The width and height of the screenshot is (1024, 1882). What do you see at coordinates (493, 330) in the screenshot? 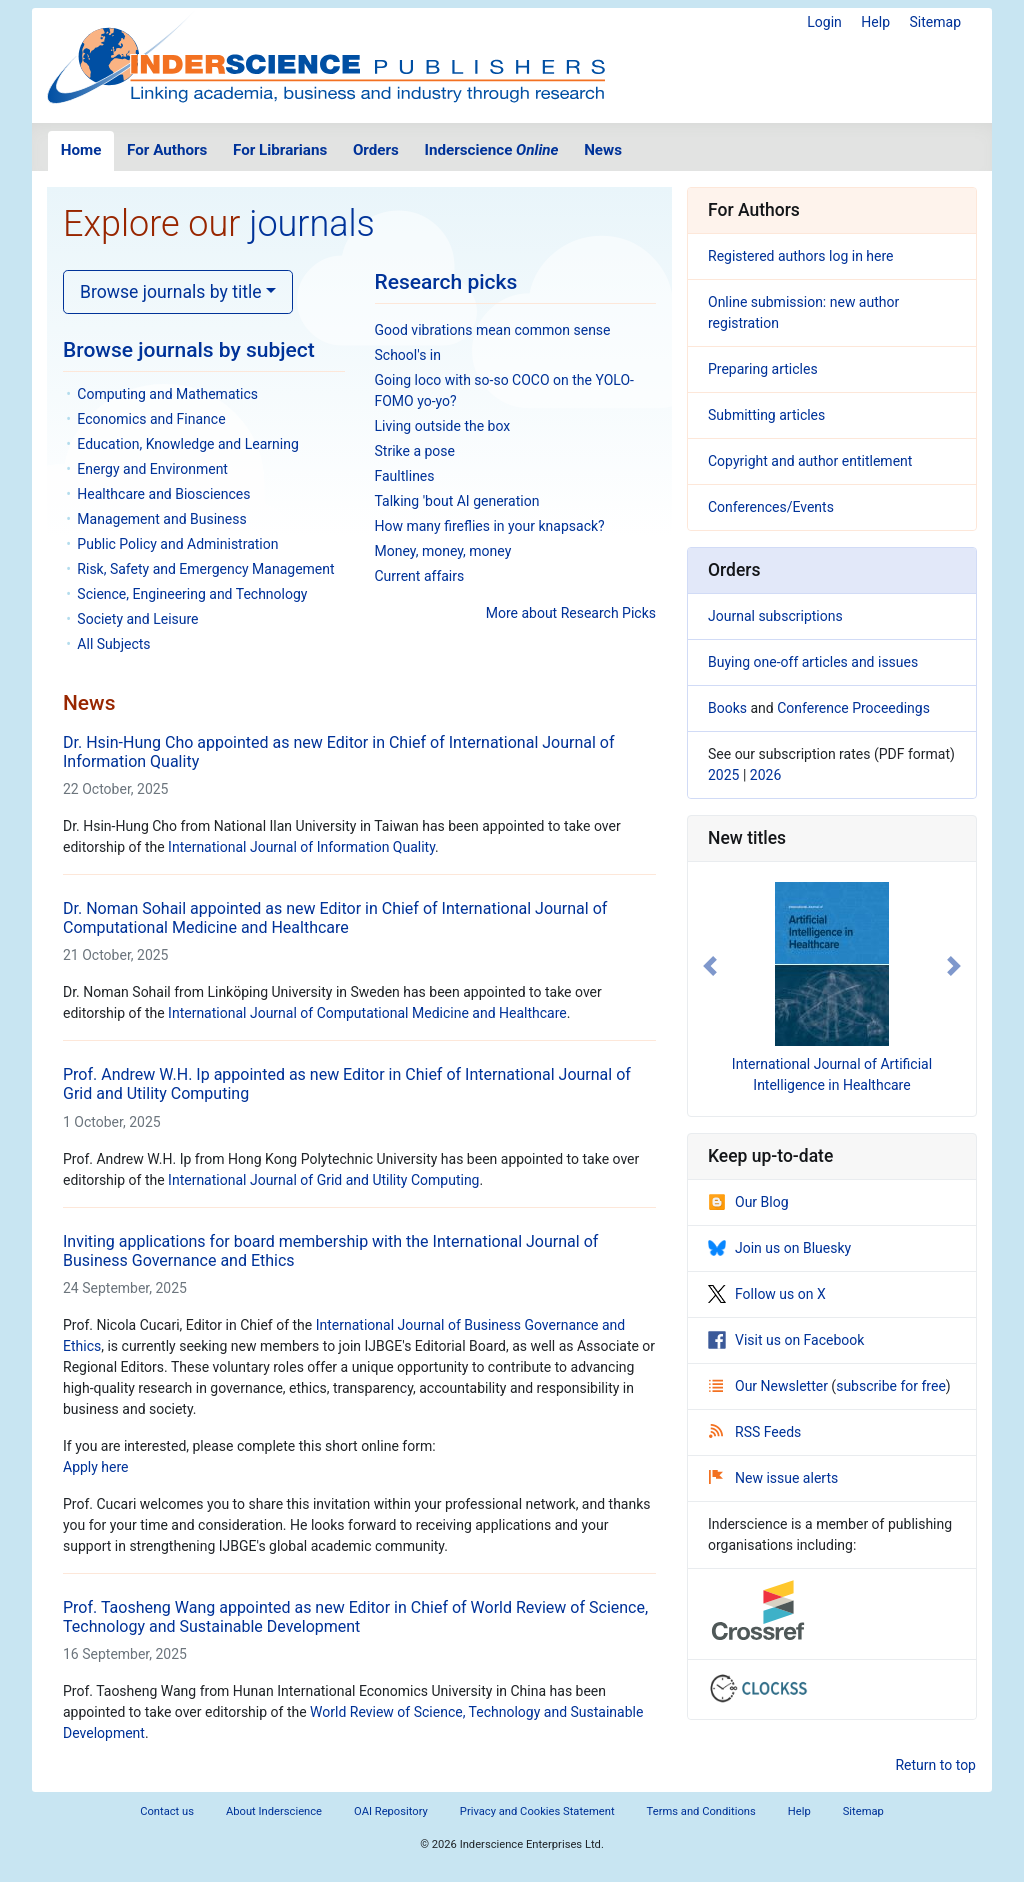
I see `Good vibrations mean common sense` at bounding box center [493, 330].